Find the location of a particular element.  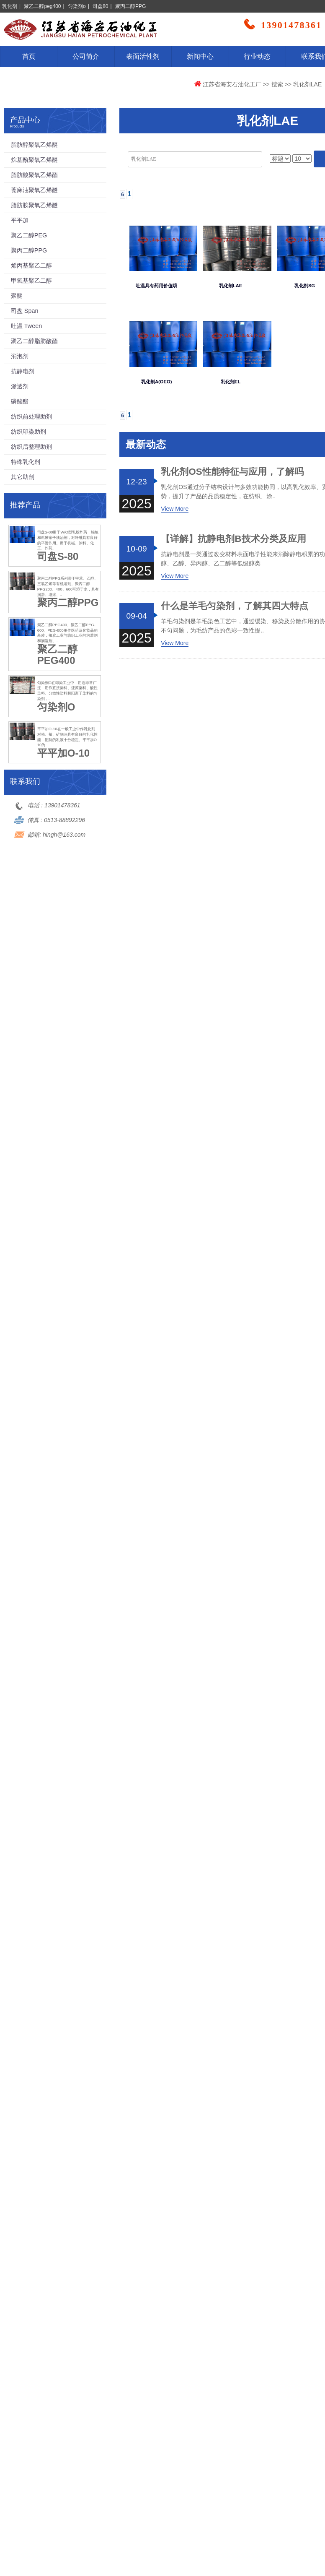

特殊乳化剂 is located at coordinates (25, 461).